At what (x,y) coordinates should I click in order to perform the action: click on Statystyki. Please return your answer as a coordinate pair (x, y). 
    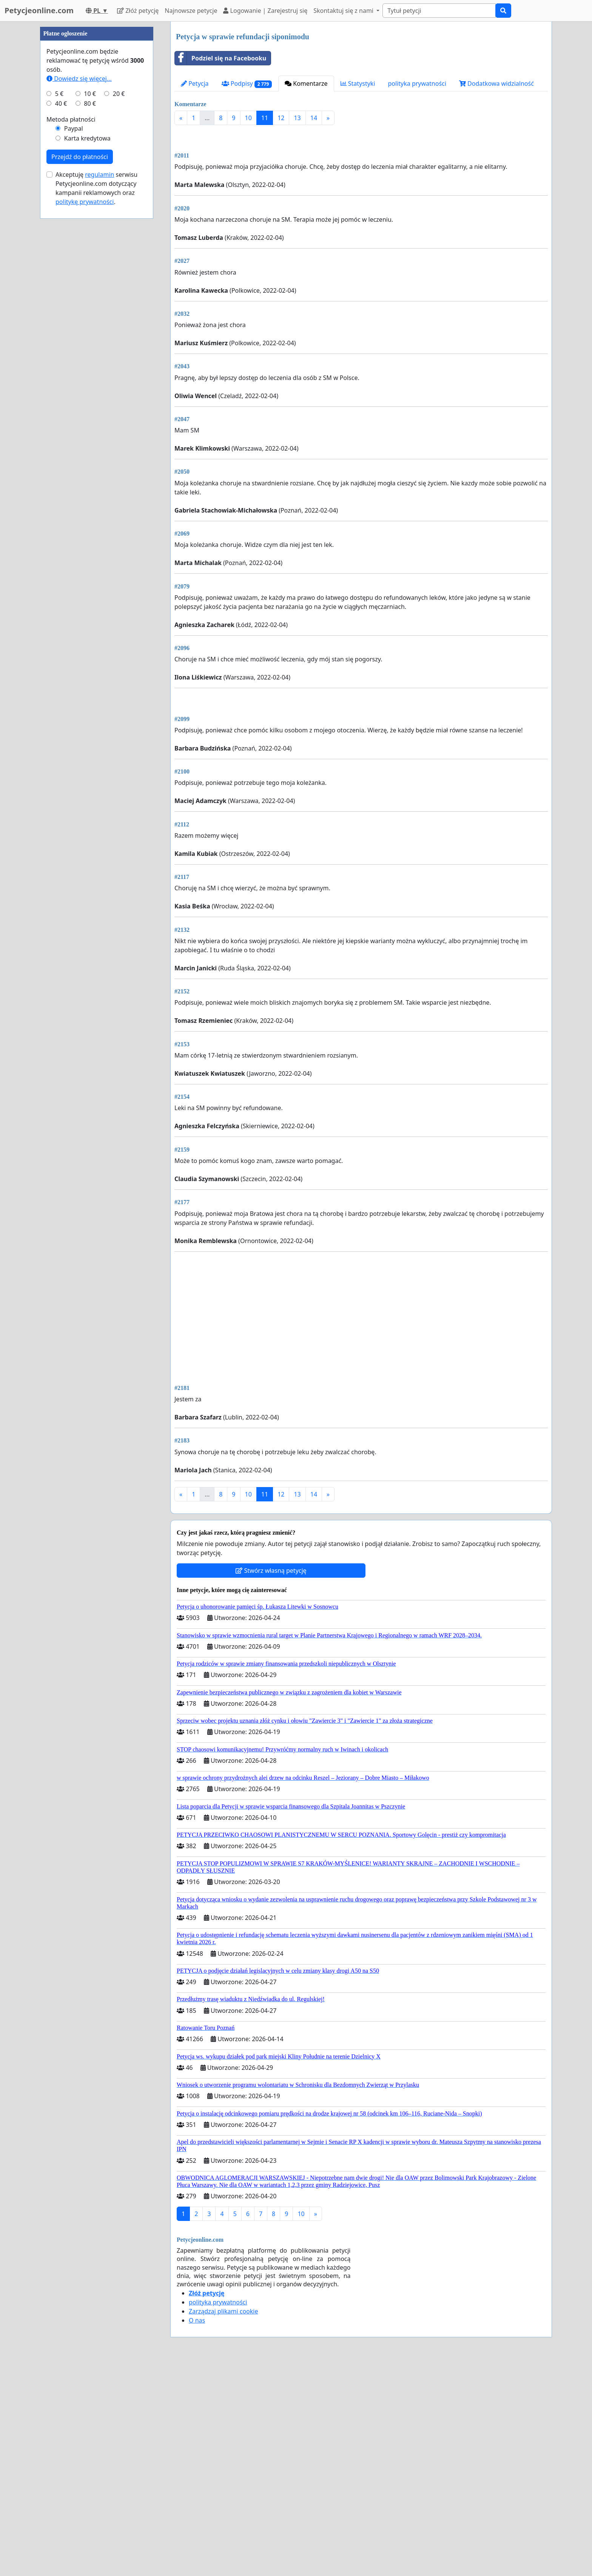
    Looking at the image, I should click on (358, 83).